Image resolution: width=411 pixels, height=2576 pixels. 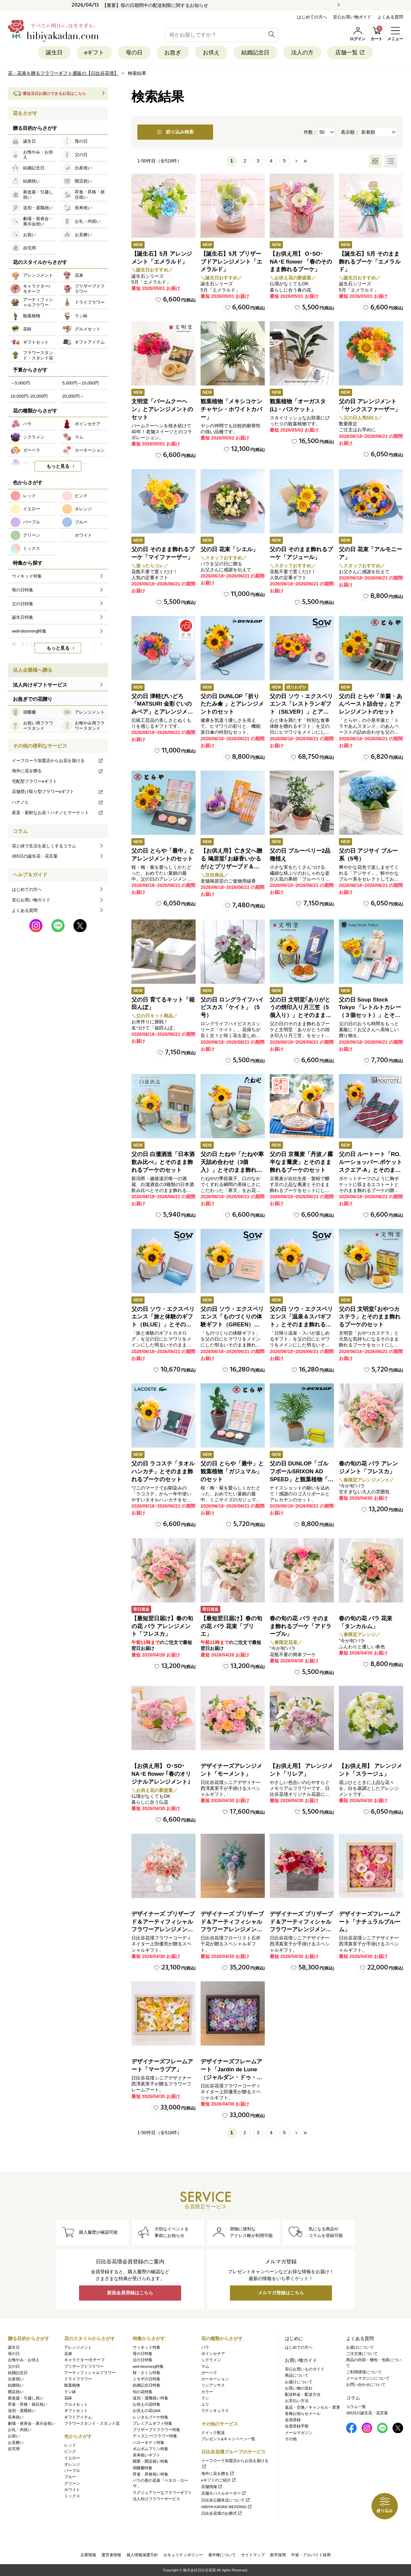 I want to click on 日比谷公園本店について, so click(x=225, y=2500).